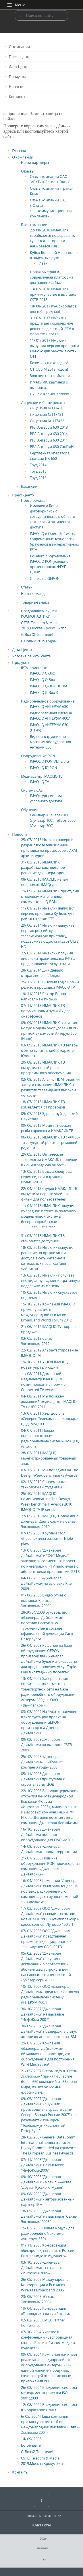 This screenshot has width=83, height=2576. I want to click on 09/ 02/ 2009 Дженерал ДейтаКомм на выставке CSTB-2009, so click(47, 1745).